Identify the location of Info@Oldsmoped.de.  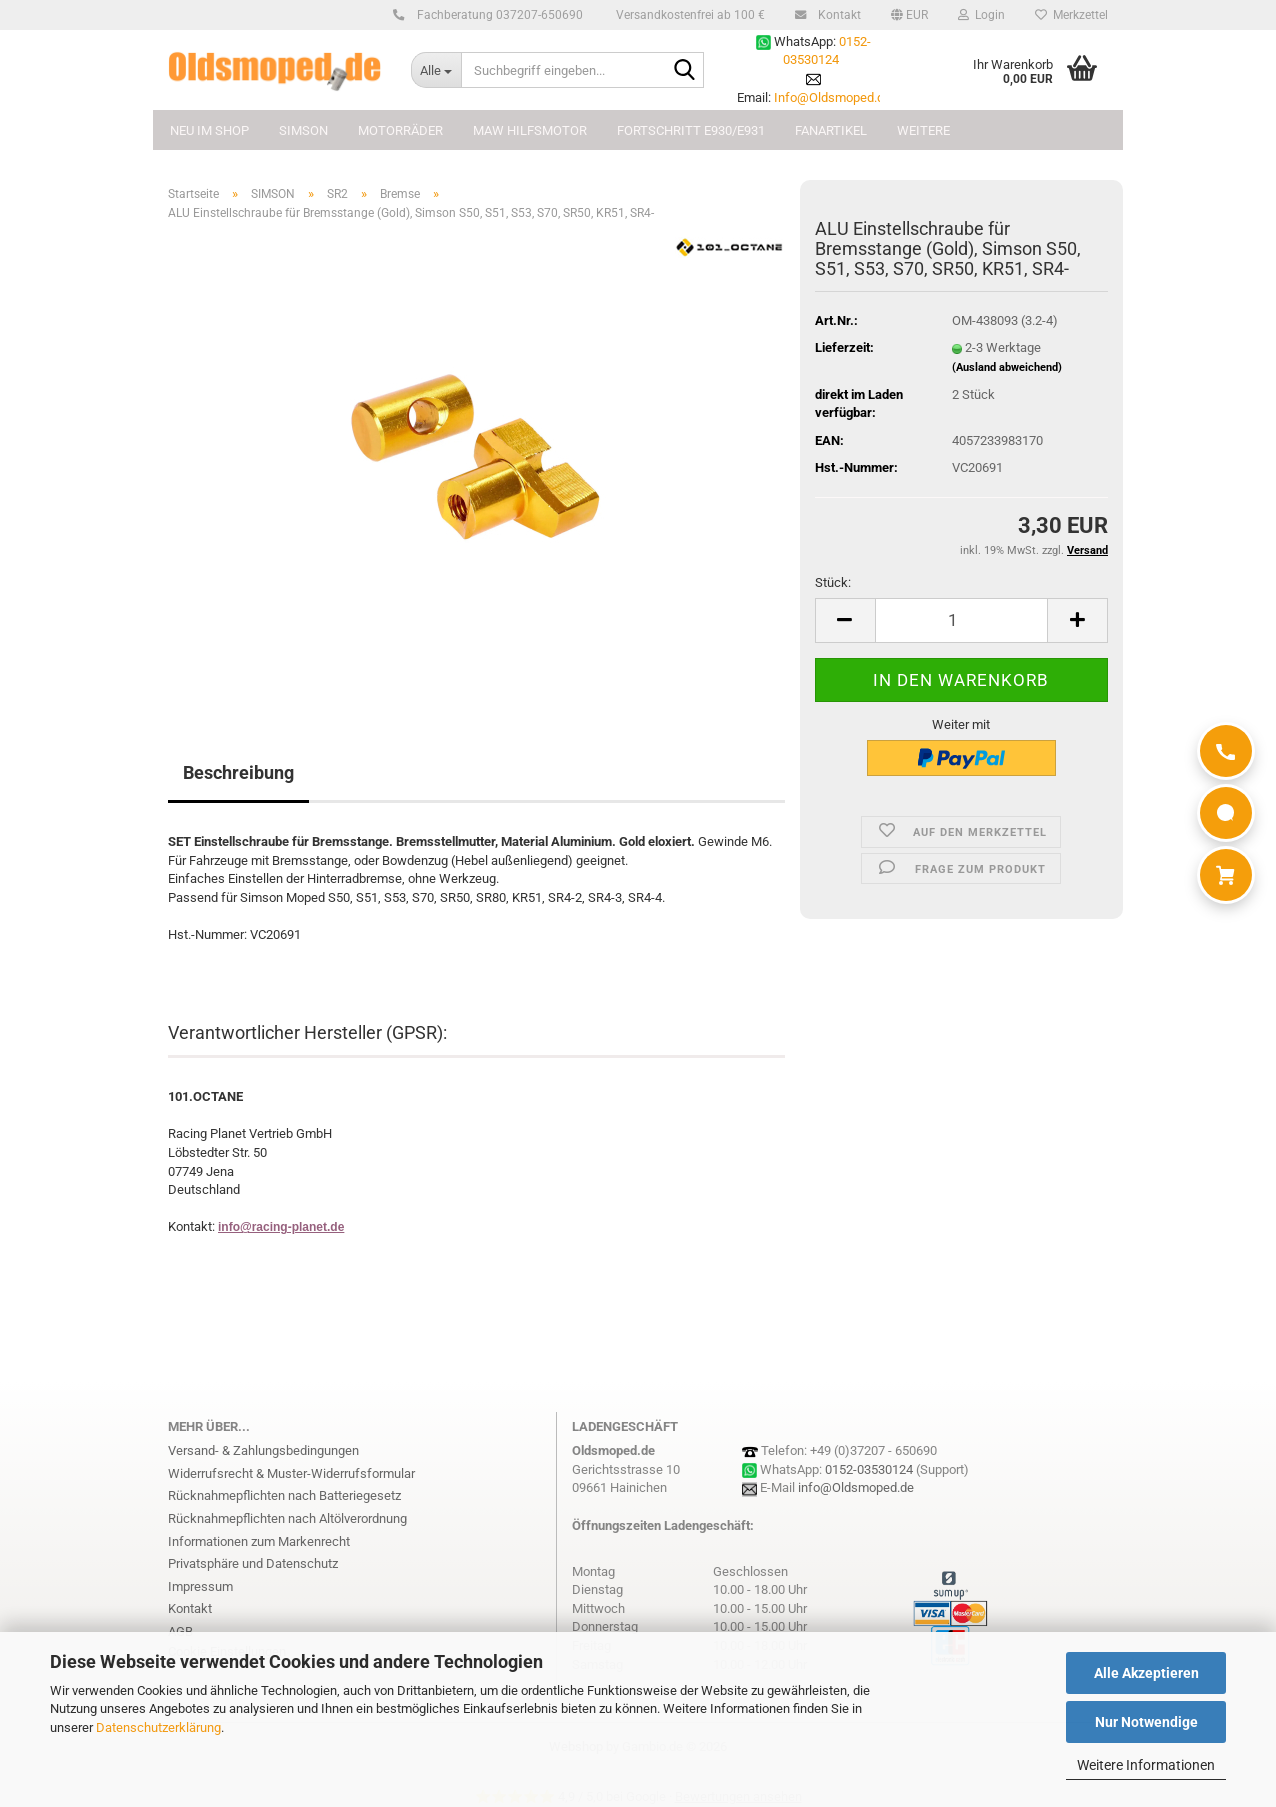
(832, 97).